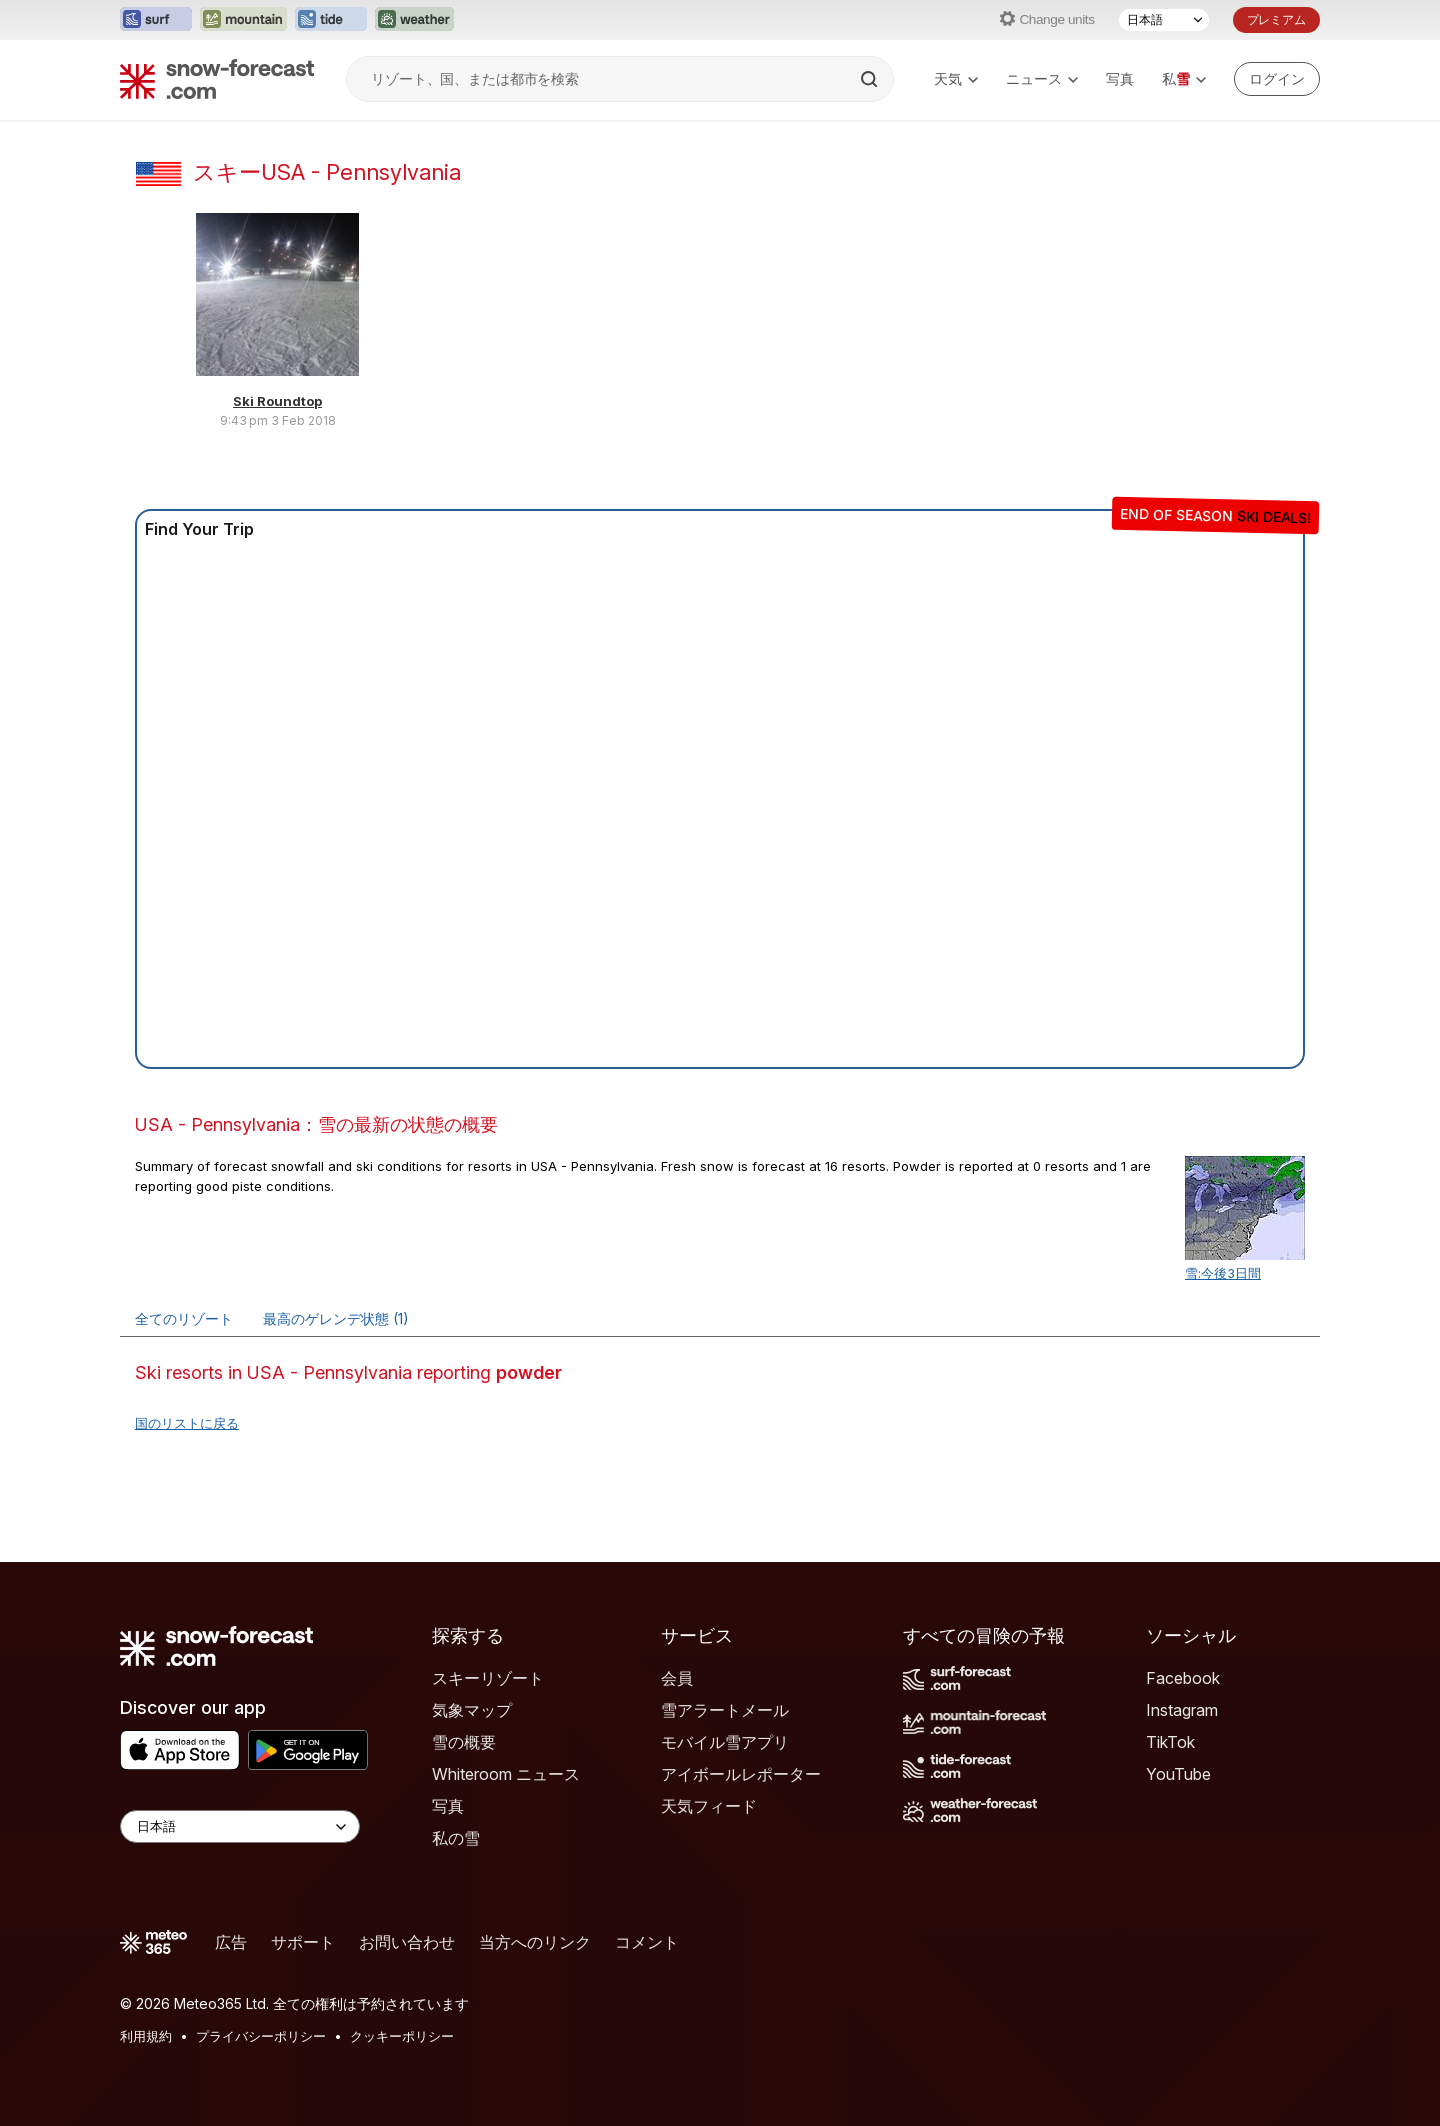 The width and height of the screenshot is (1440, 2126). I want to click on 天気フィード, so click(709, 1806).